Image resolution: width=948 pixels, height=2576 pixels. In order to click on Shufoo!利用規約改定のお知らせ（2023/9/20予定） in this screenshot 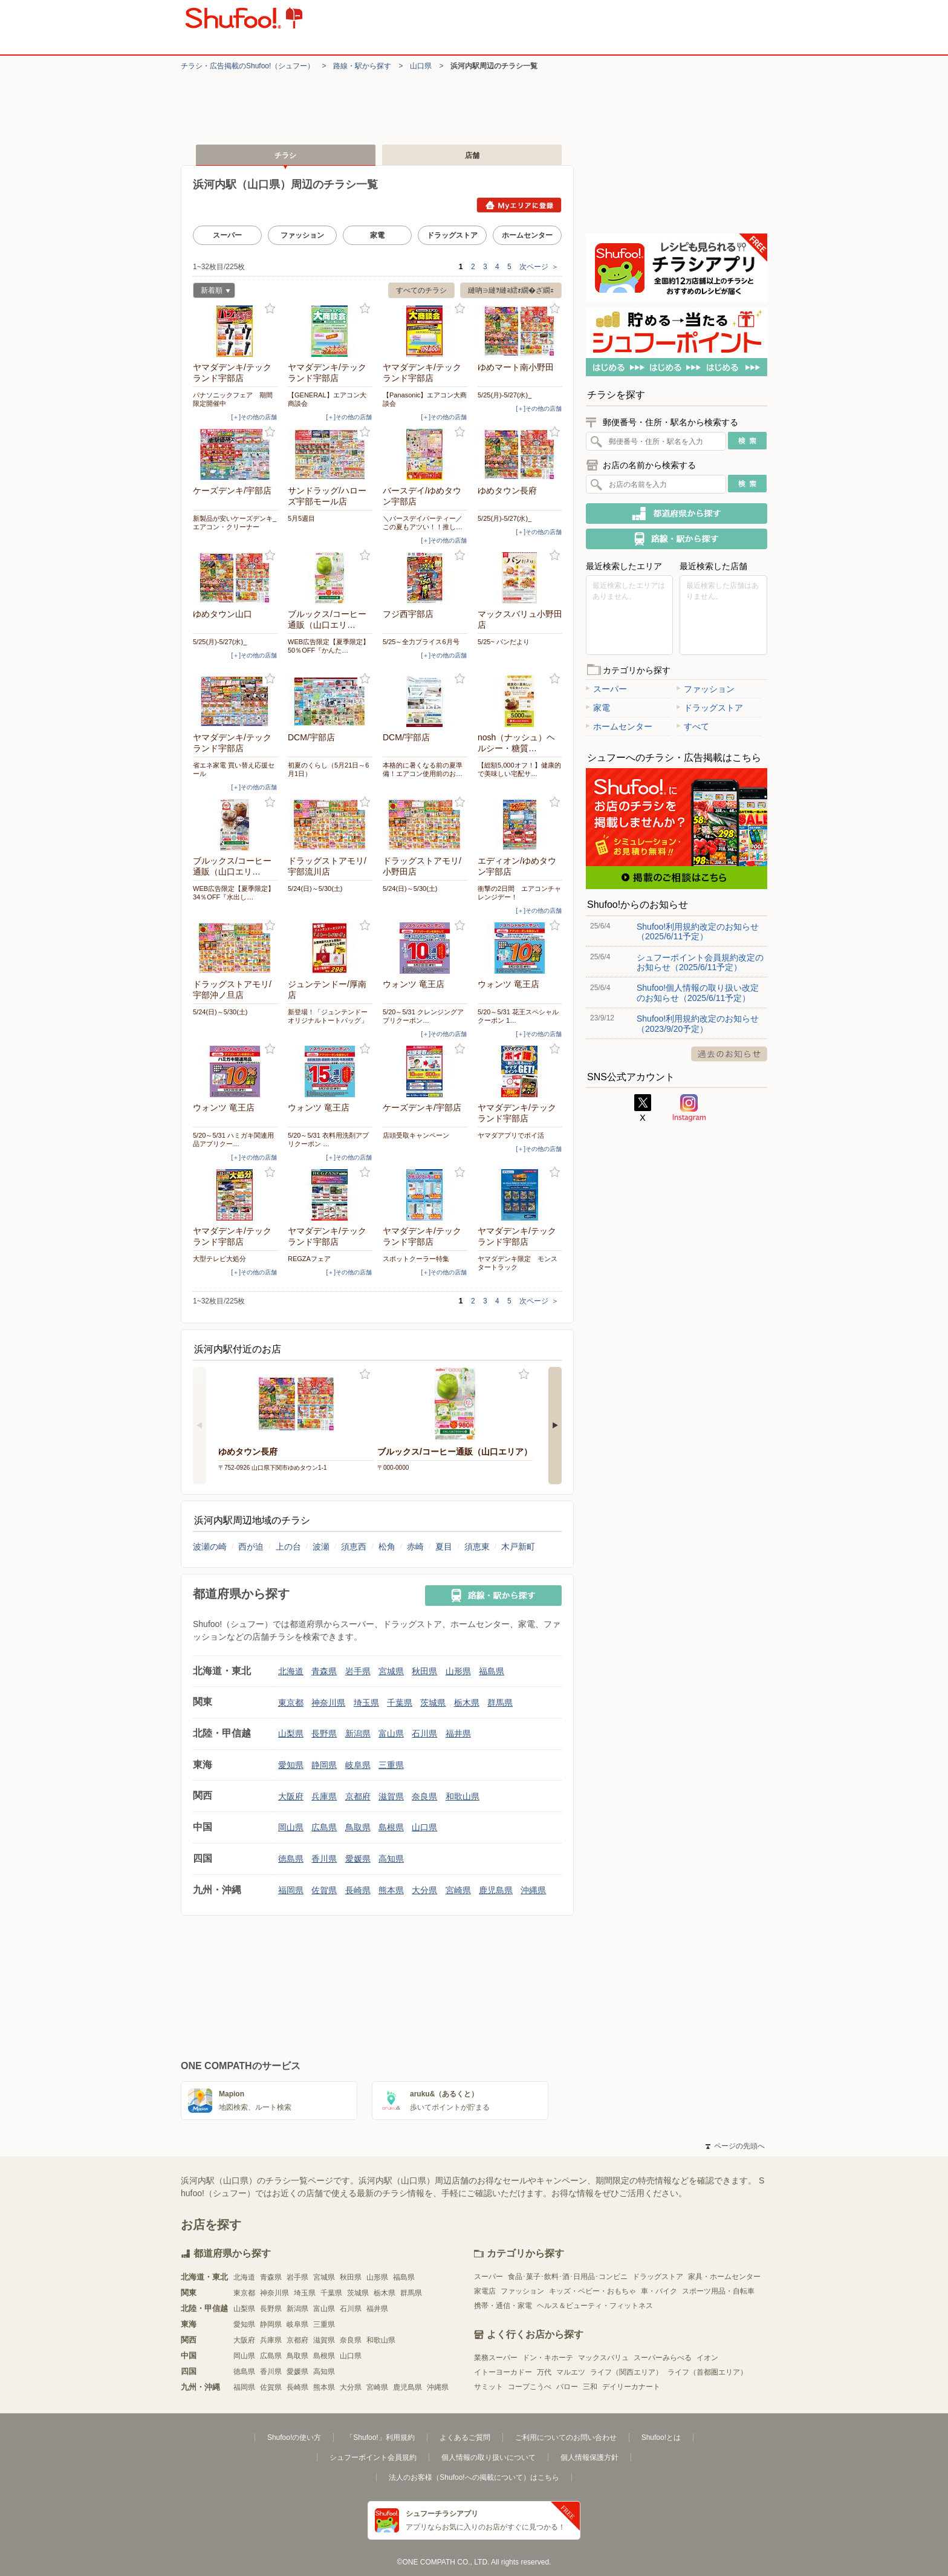, I will do `click(698, 1023)`.